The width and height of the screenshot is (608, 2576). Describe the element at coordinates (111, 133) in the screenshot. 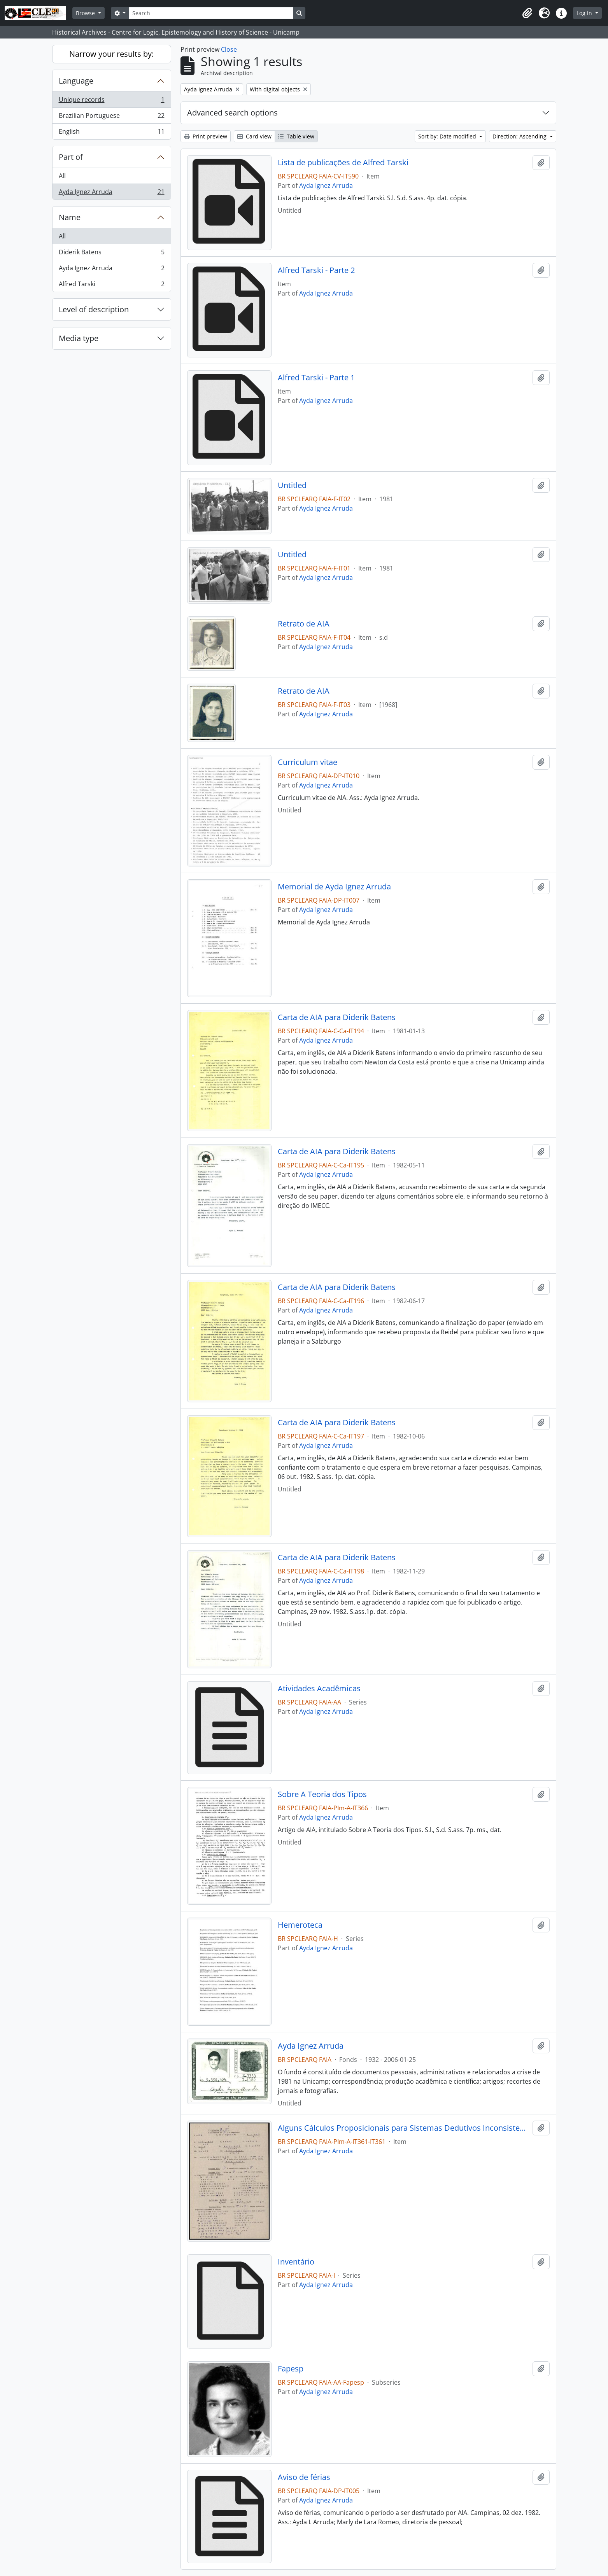

I see `English` at that location.